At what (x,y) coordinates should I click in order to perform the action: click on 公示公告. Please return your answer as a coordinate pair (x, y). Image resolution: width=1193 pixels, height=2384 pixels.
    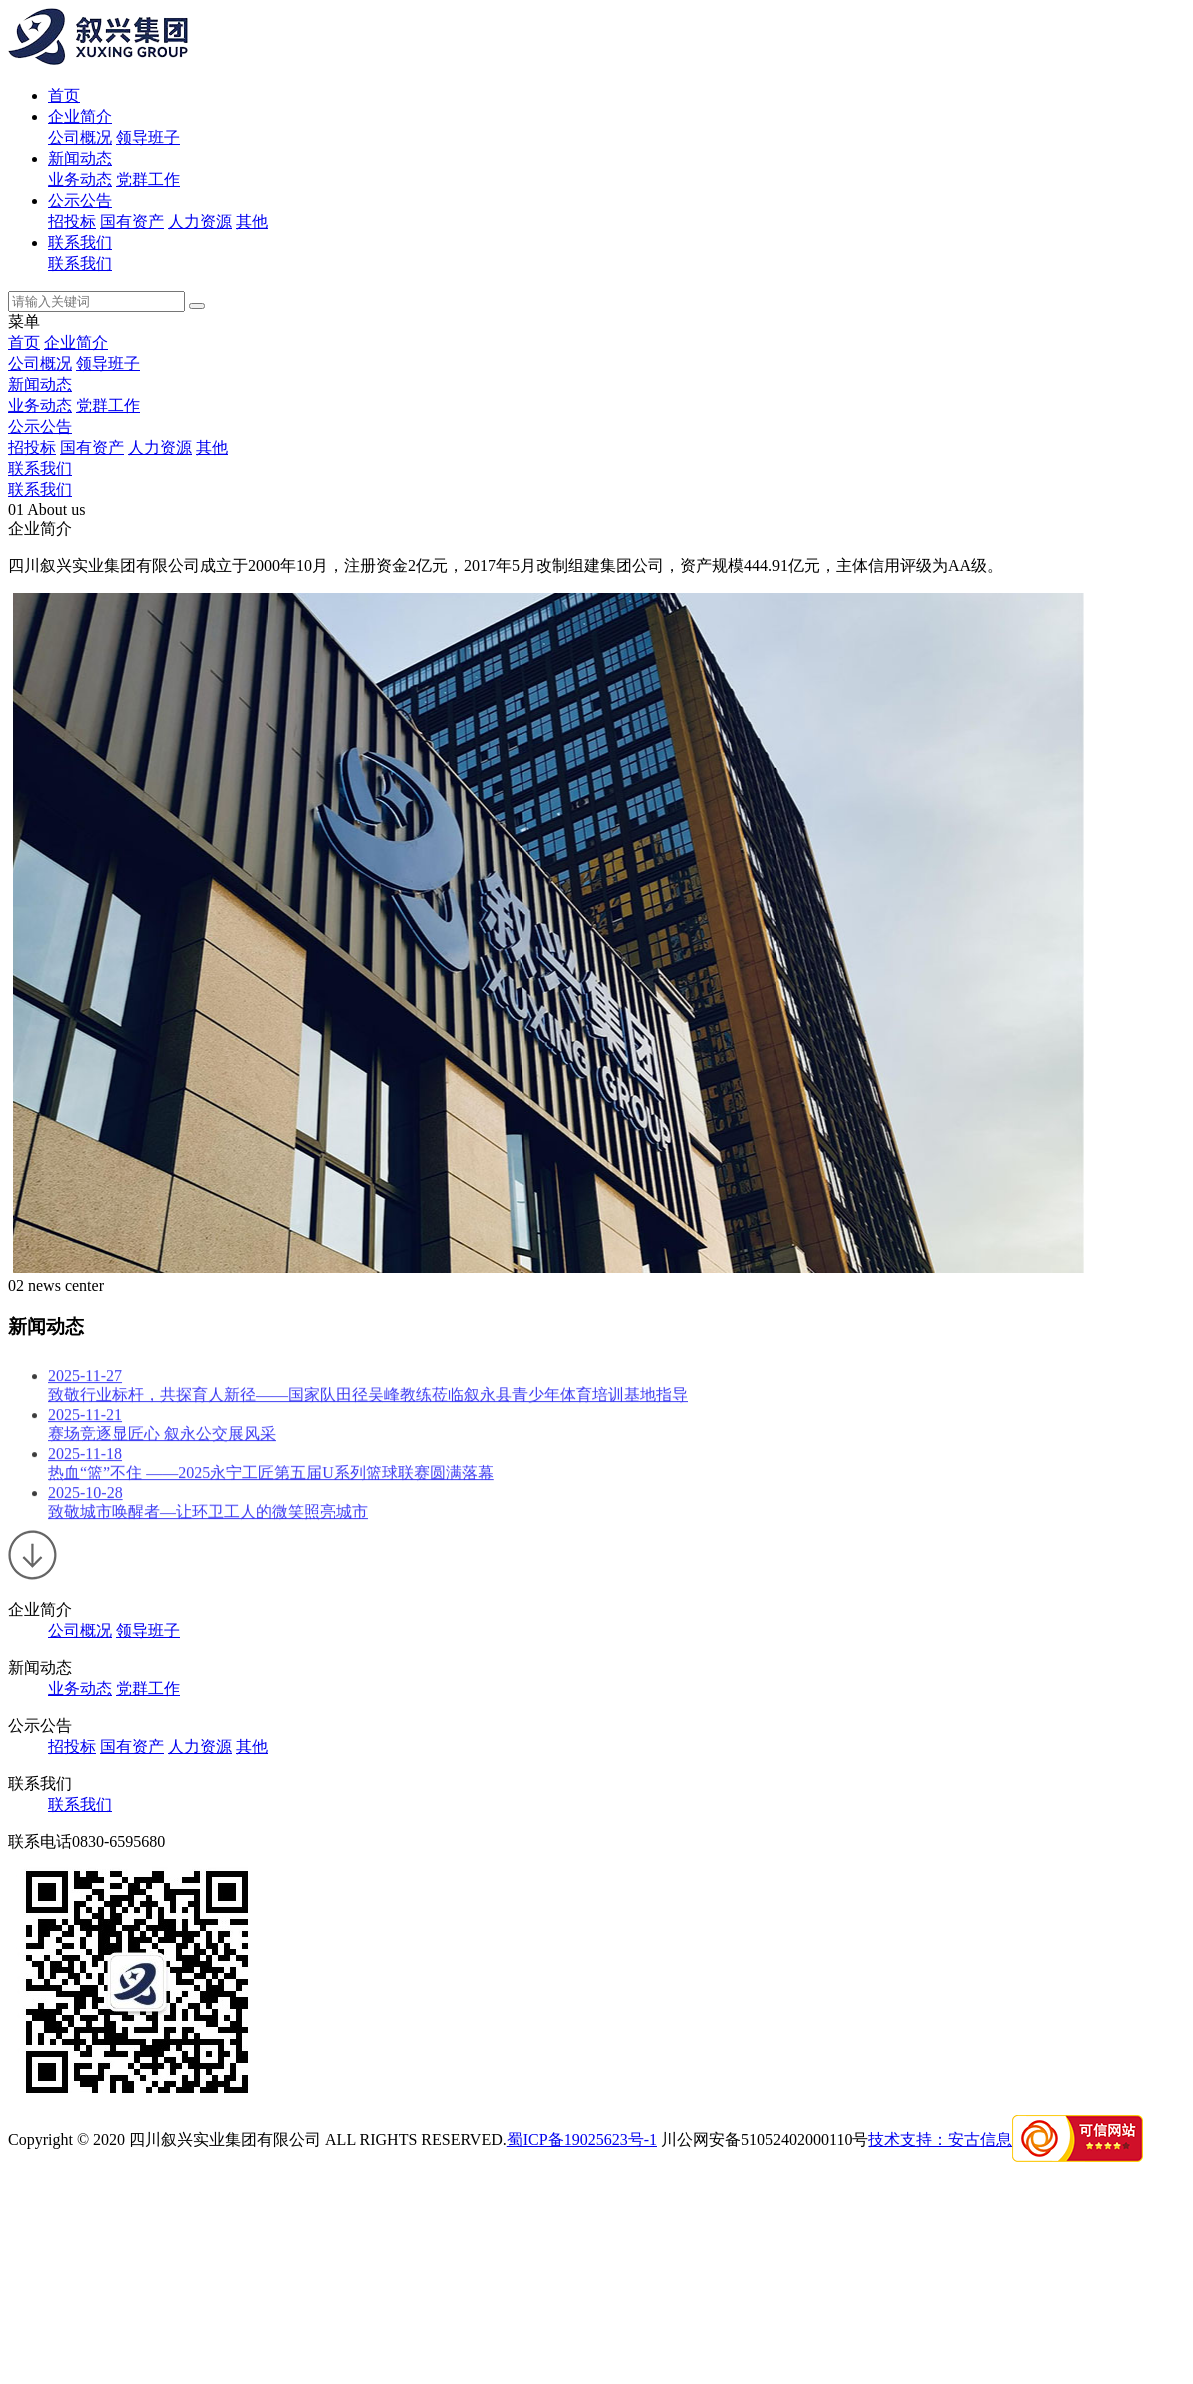
    Looking at the image, I should click on (80, 200).